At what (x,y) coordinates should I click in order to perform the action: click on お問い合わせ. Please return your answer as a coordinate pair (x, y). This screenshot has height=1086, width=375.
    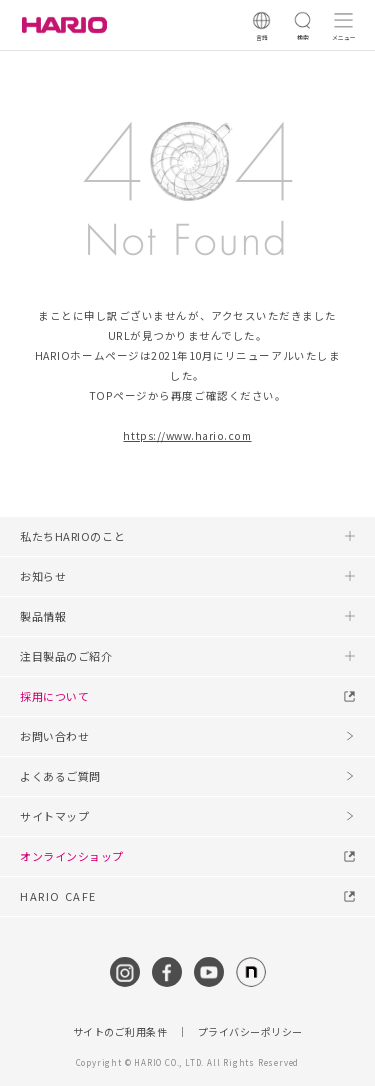
    Looking at the image, I should click on (54, 736).